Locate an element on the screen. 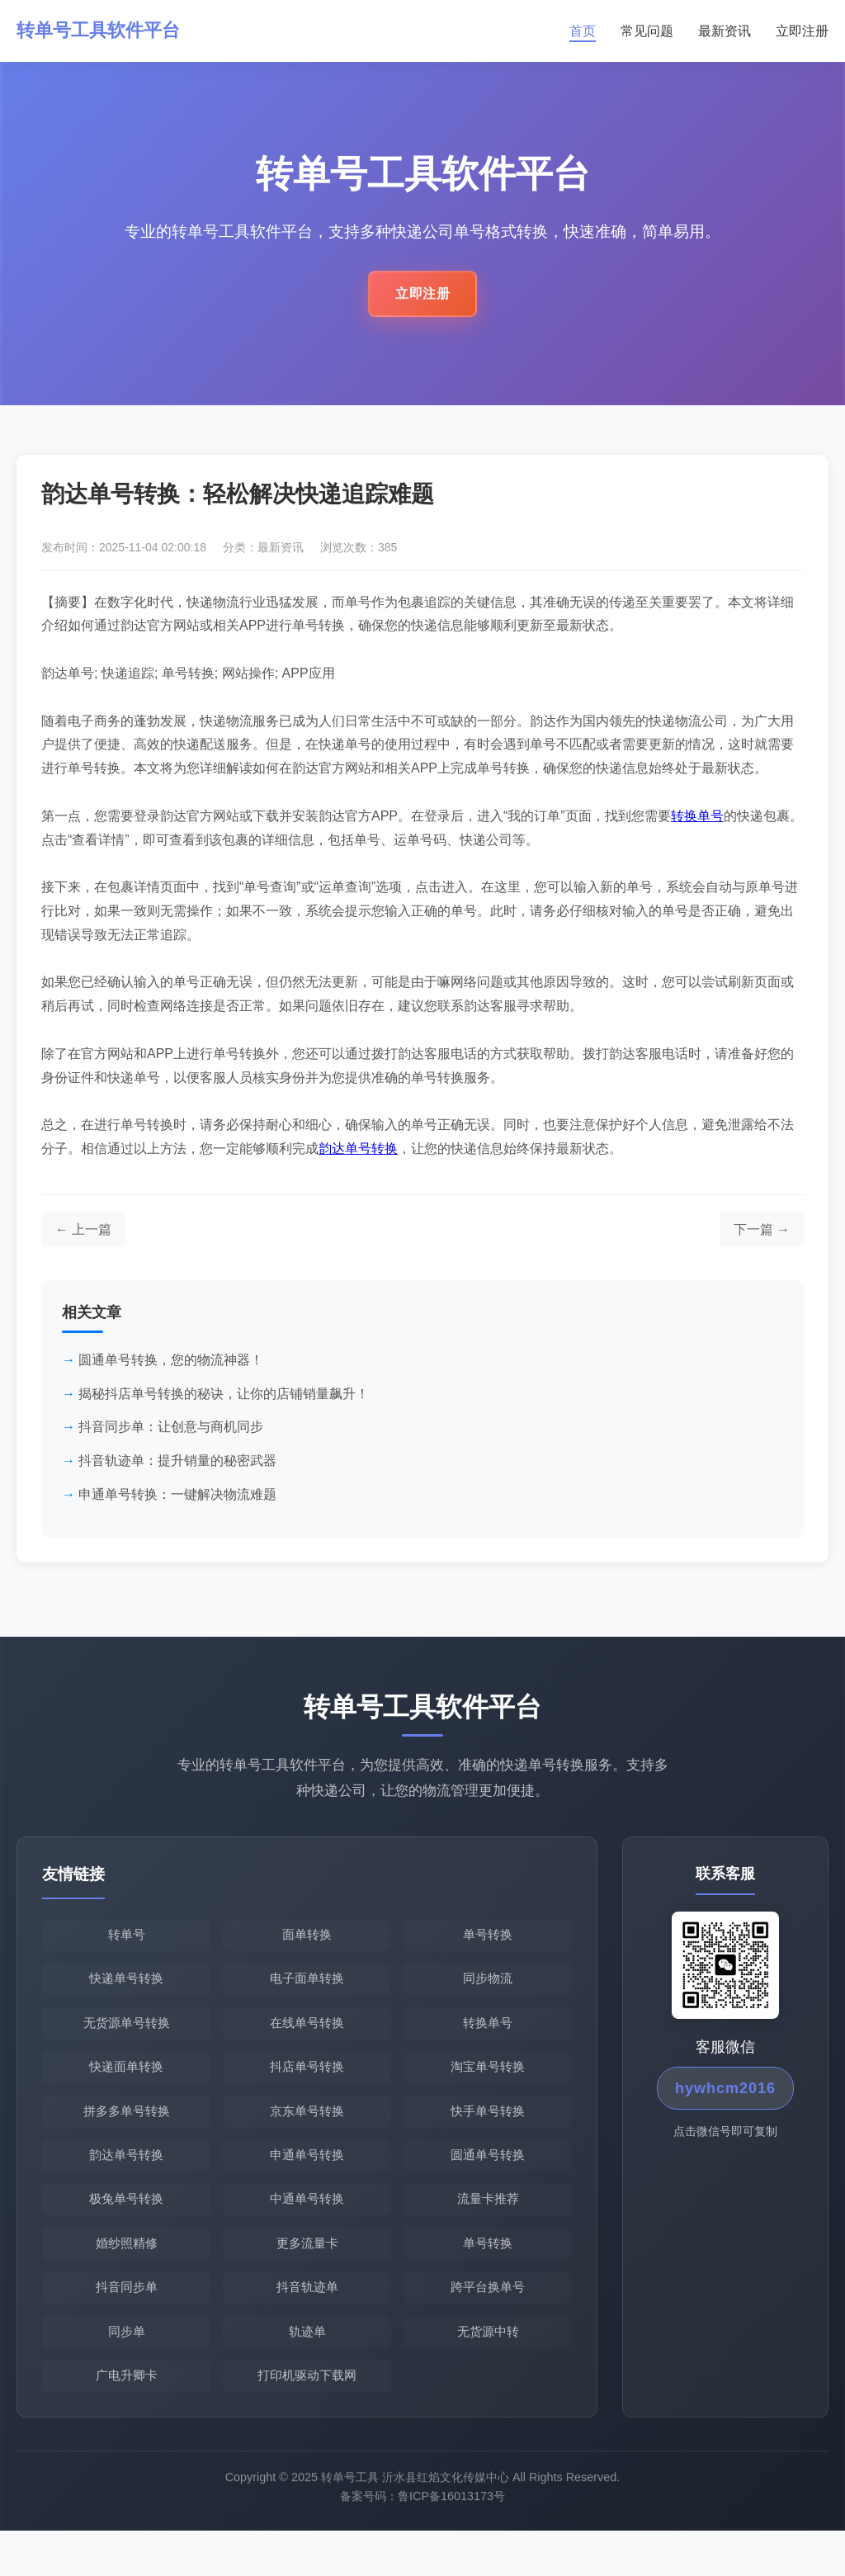 The image size is (845, 2576). 无货源中转 is located at coordinates (488, 2372).